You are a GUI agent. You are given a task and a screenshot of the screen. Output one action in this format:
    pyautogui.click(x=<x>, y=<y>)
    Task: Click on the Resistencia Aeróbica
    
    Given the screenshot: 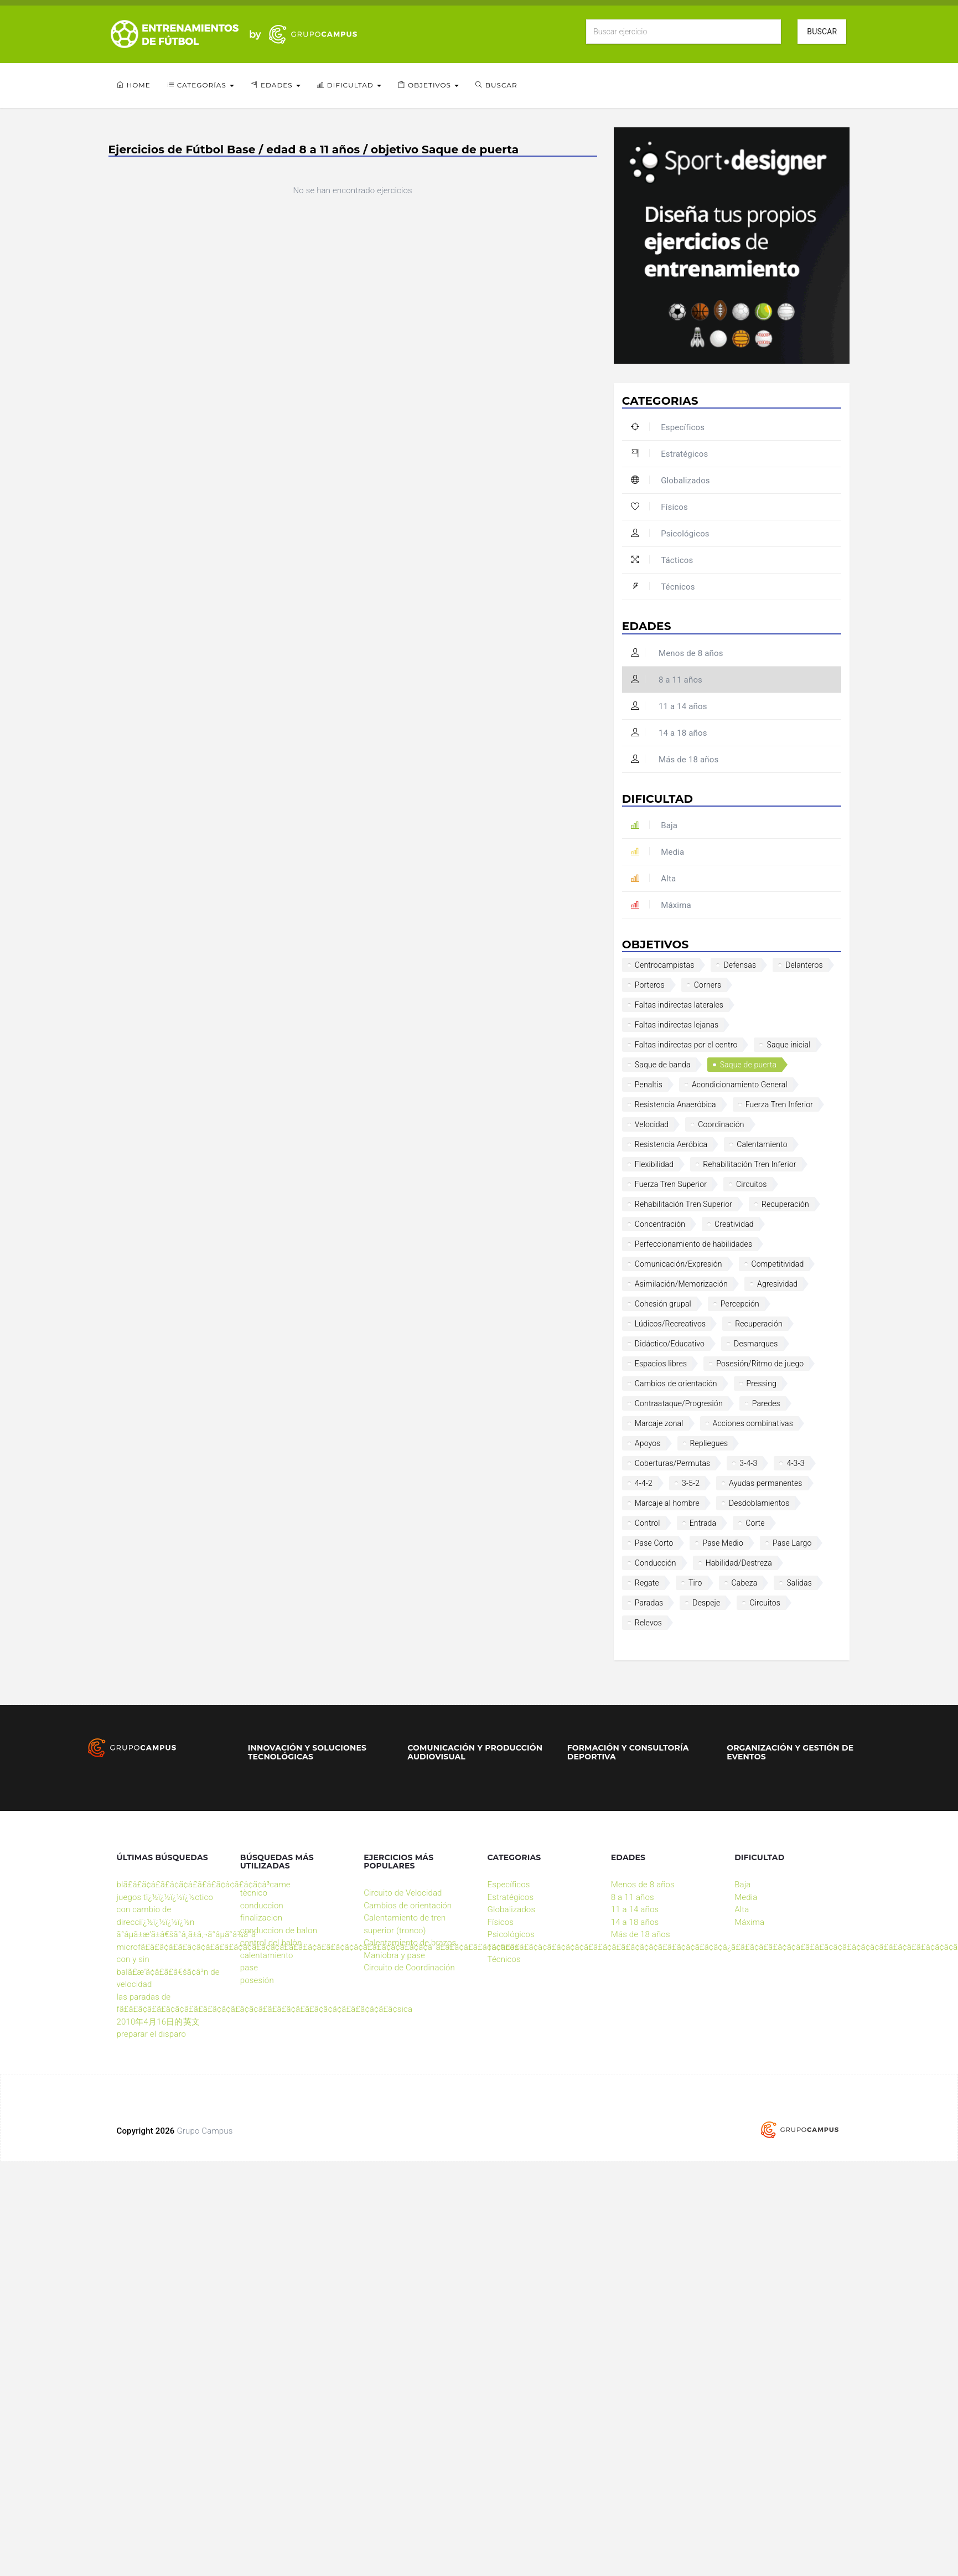 What is the action you would take?
    pyautogui.click(x=671, y=1144)
    